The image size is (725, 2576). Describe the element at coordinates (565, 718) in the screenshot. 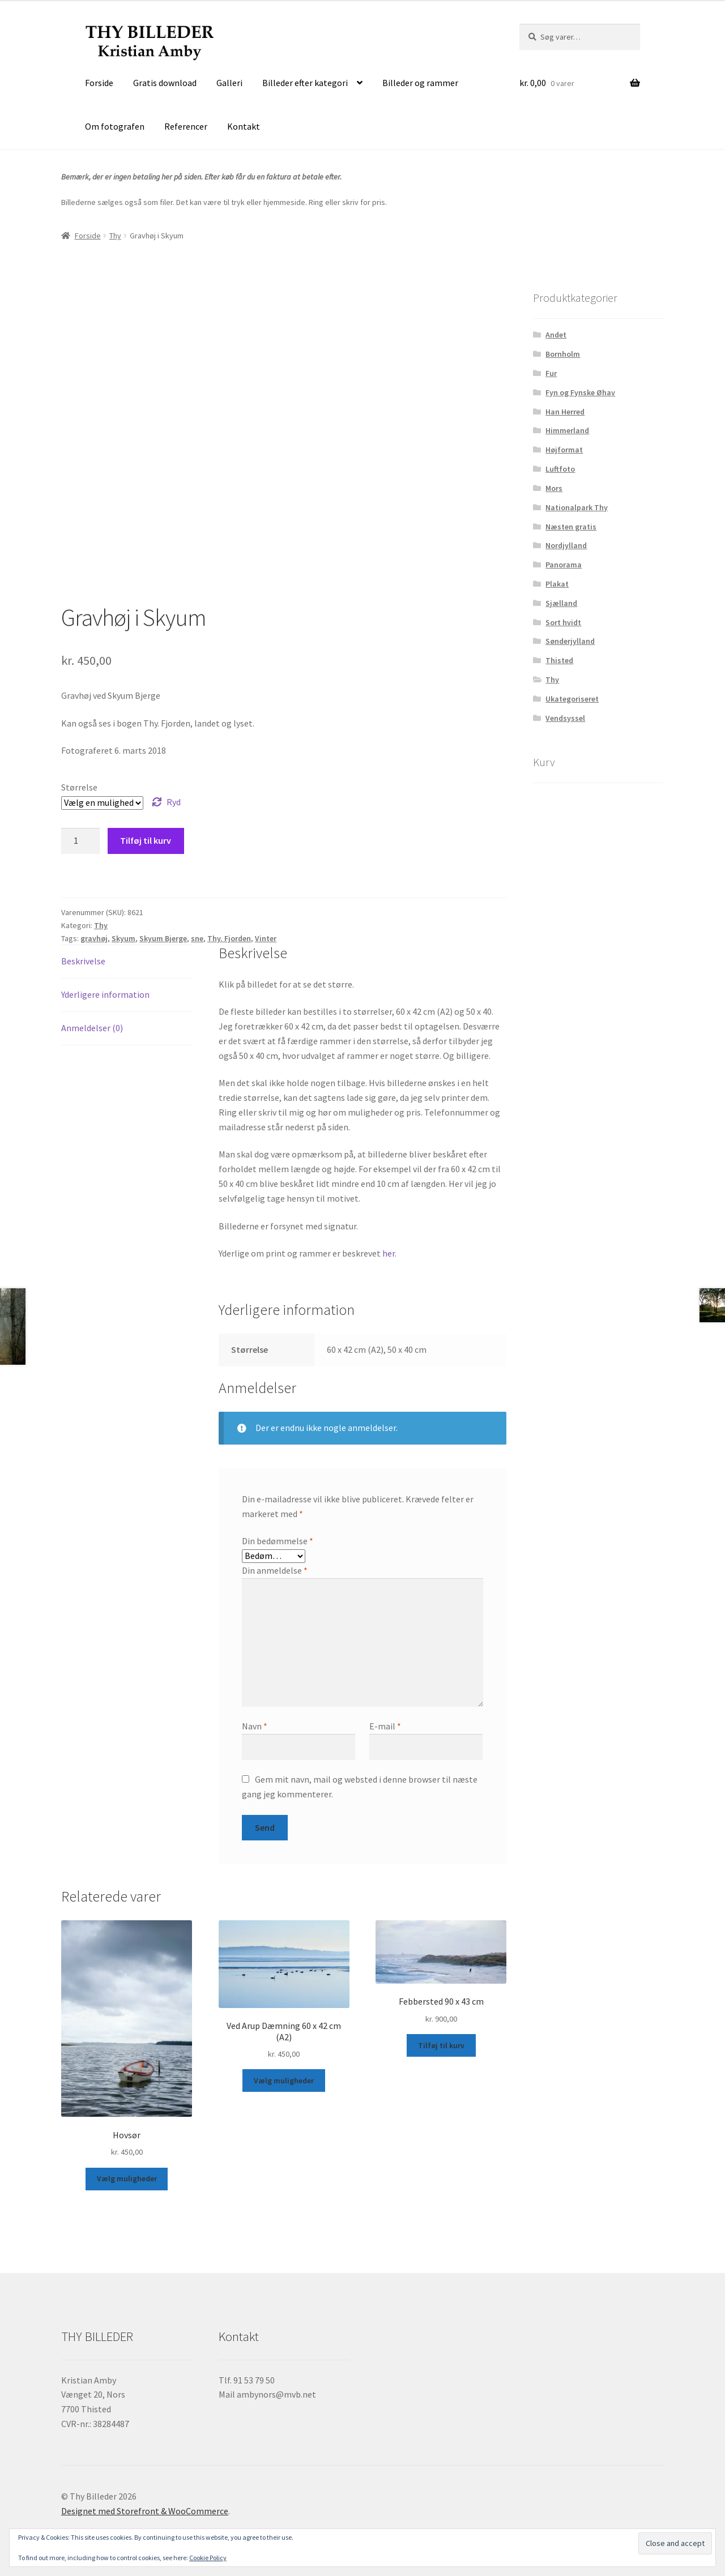

I see `Vendsyssel` at that location.